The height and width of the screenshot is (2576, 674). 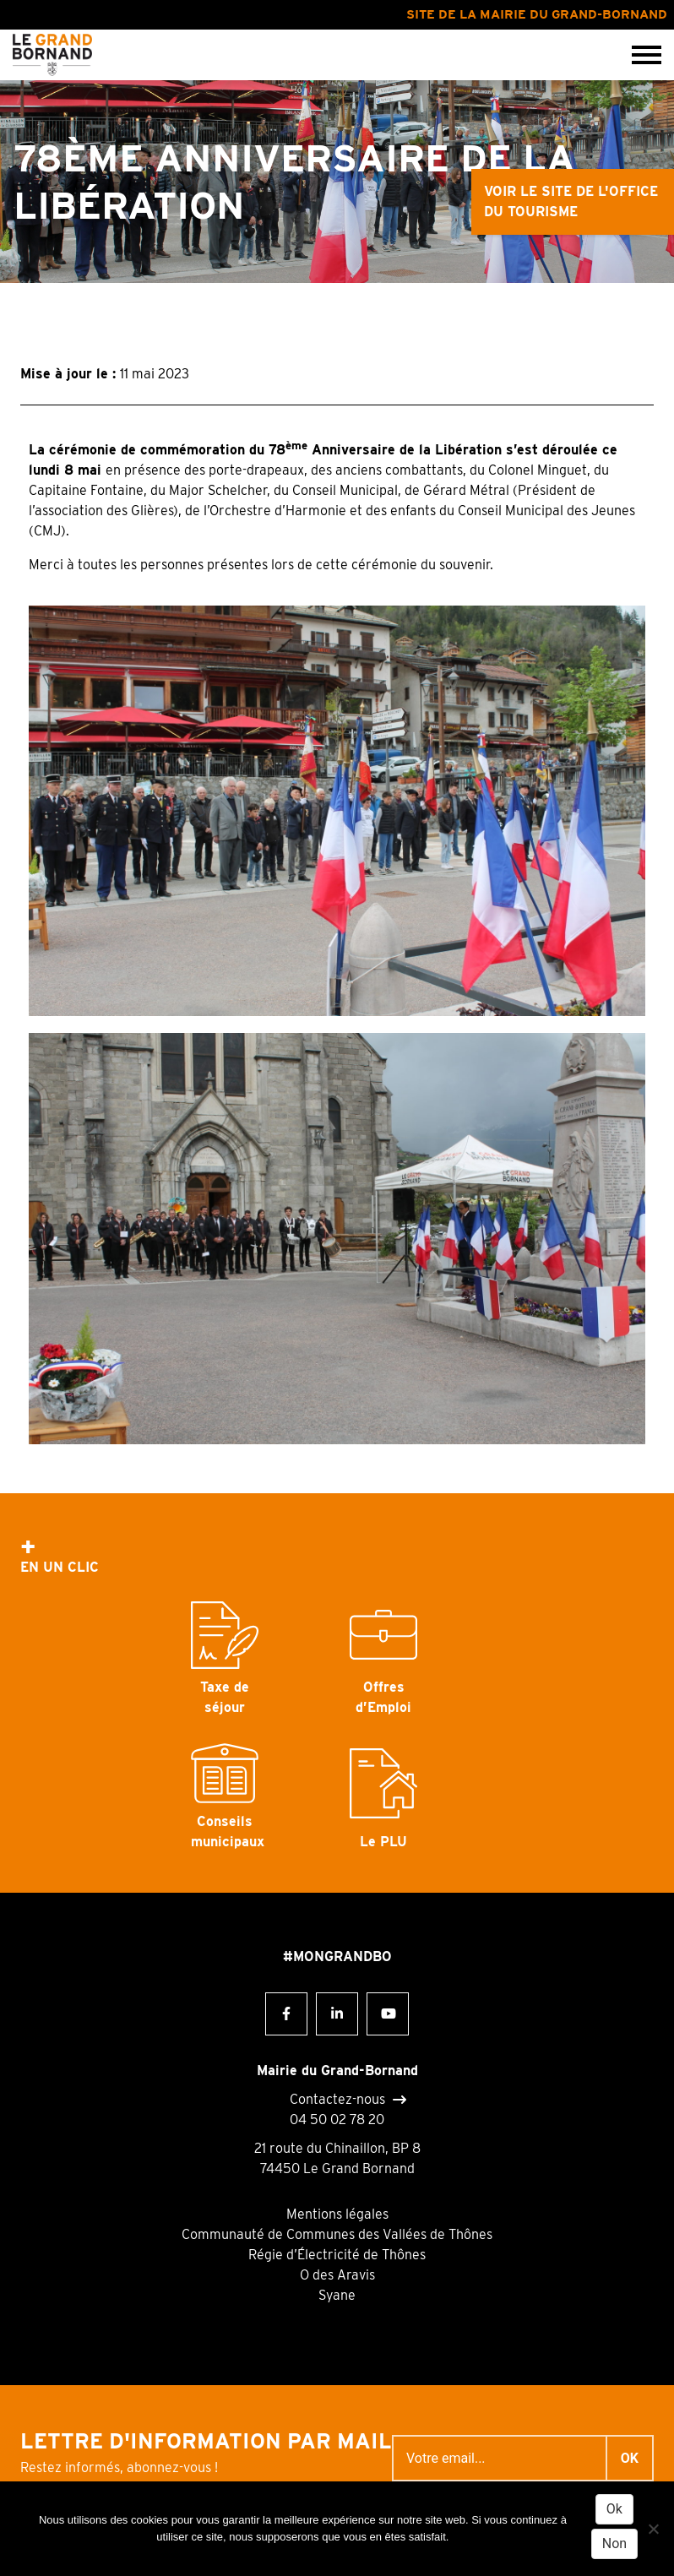 I want to click on Contactez-nous, so click(x=337, y=2100).